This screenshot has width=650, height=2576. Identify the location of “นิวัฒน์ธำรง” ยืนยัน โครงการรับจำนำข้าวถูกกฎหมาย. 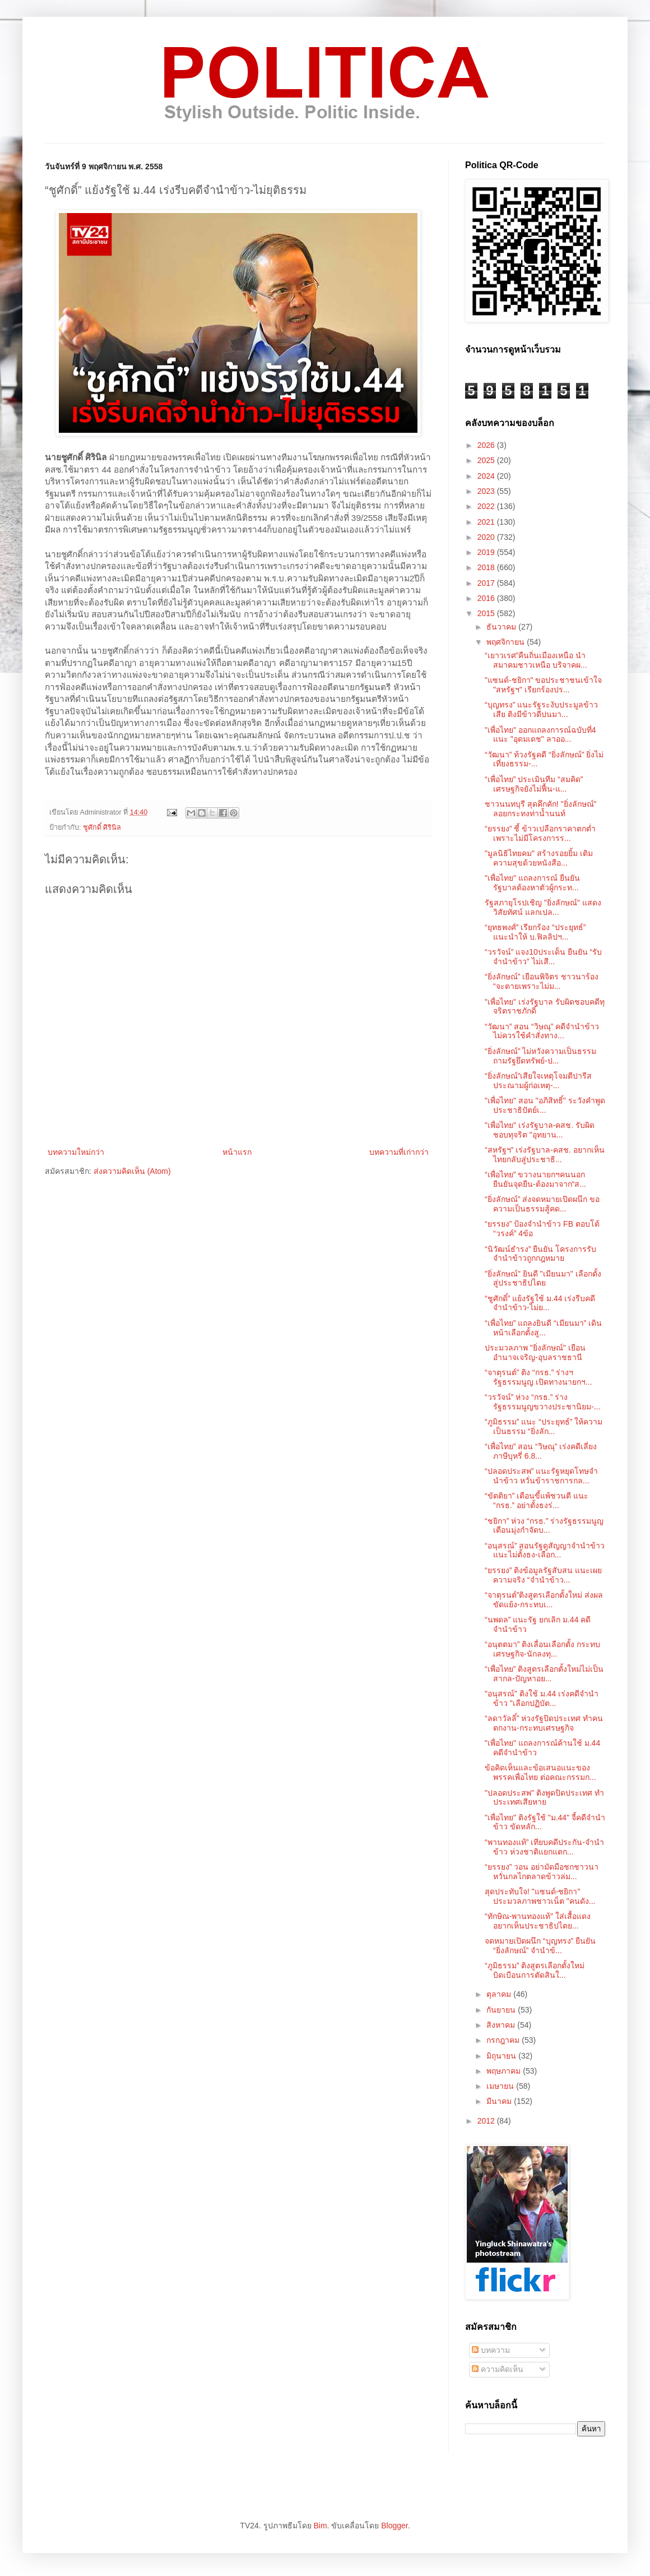
(540, 1254).